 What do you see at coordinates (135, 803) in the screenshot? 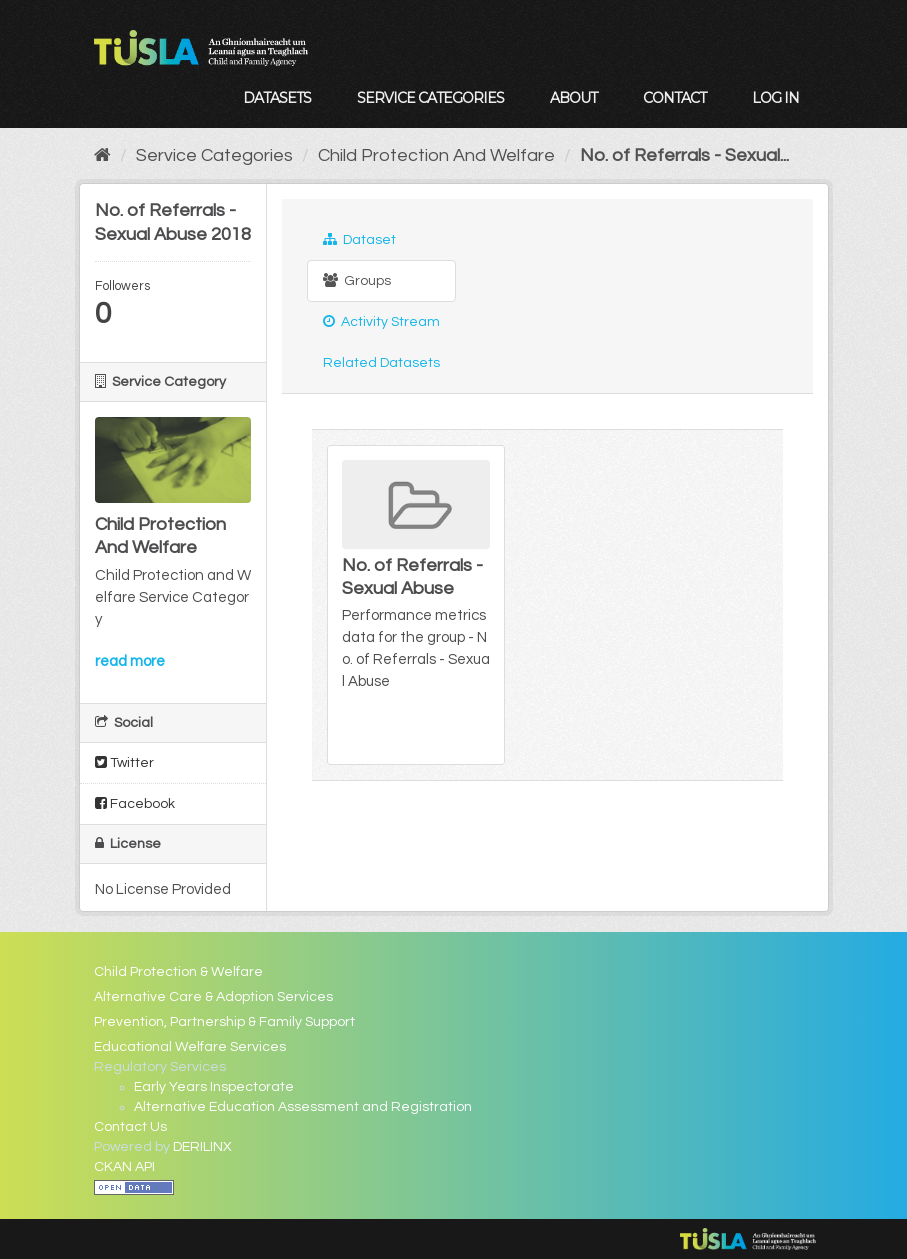
I see `Facebook` at bounding box center [135, 803].